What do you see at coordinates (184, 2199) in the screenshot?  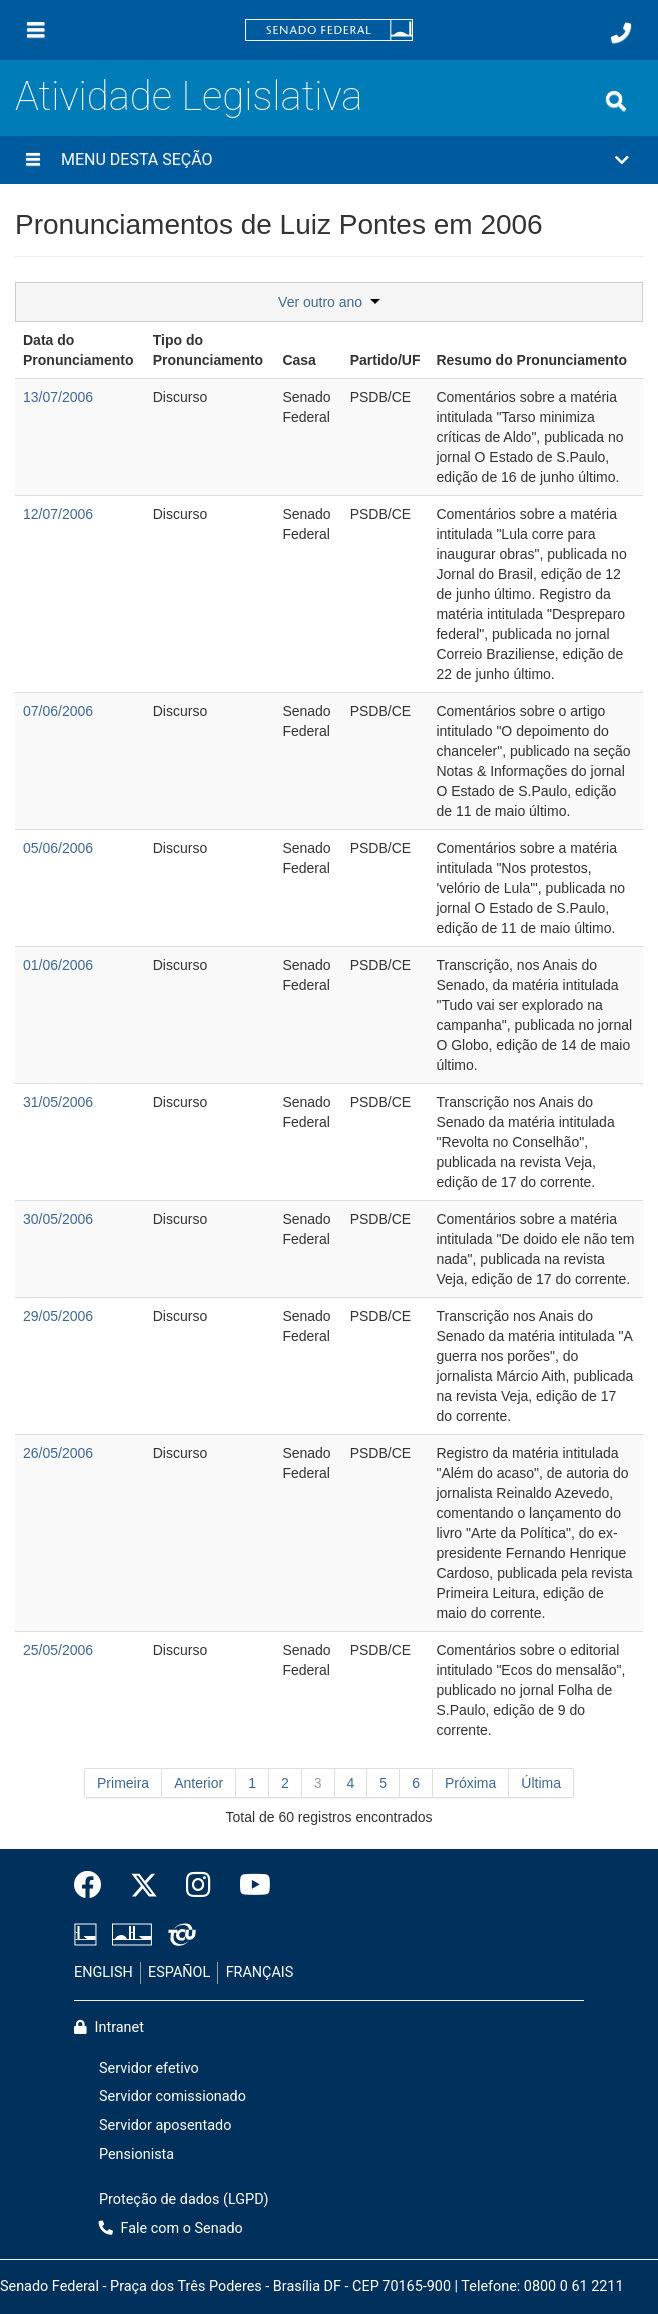 I see `Proteção de dados (LGPD)` at bounding box center [184, 2199].